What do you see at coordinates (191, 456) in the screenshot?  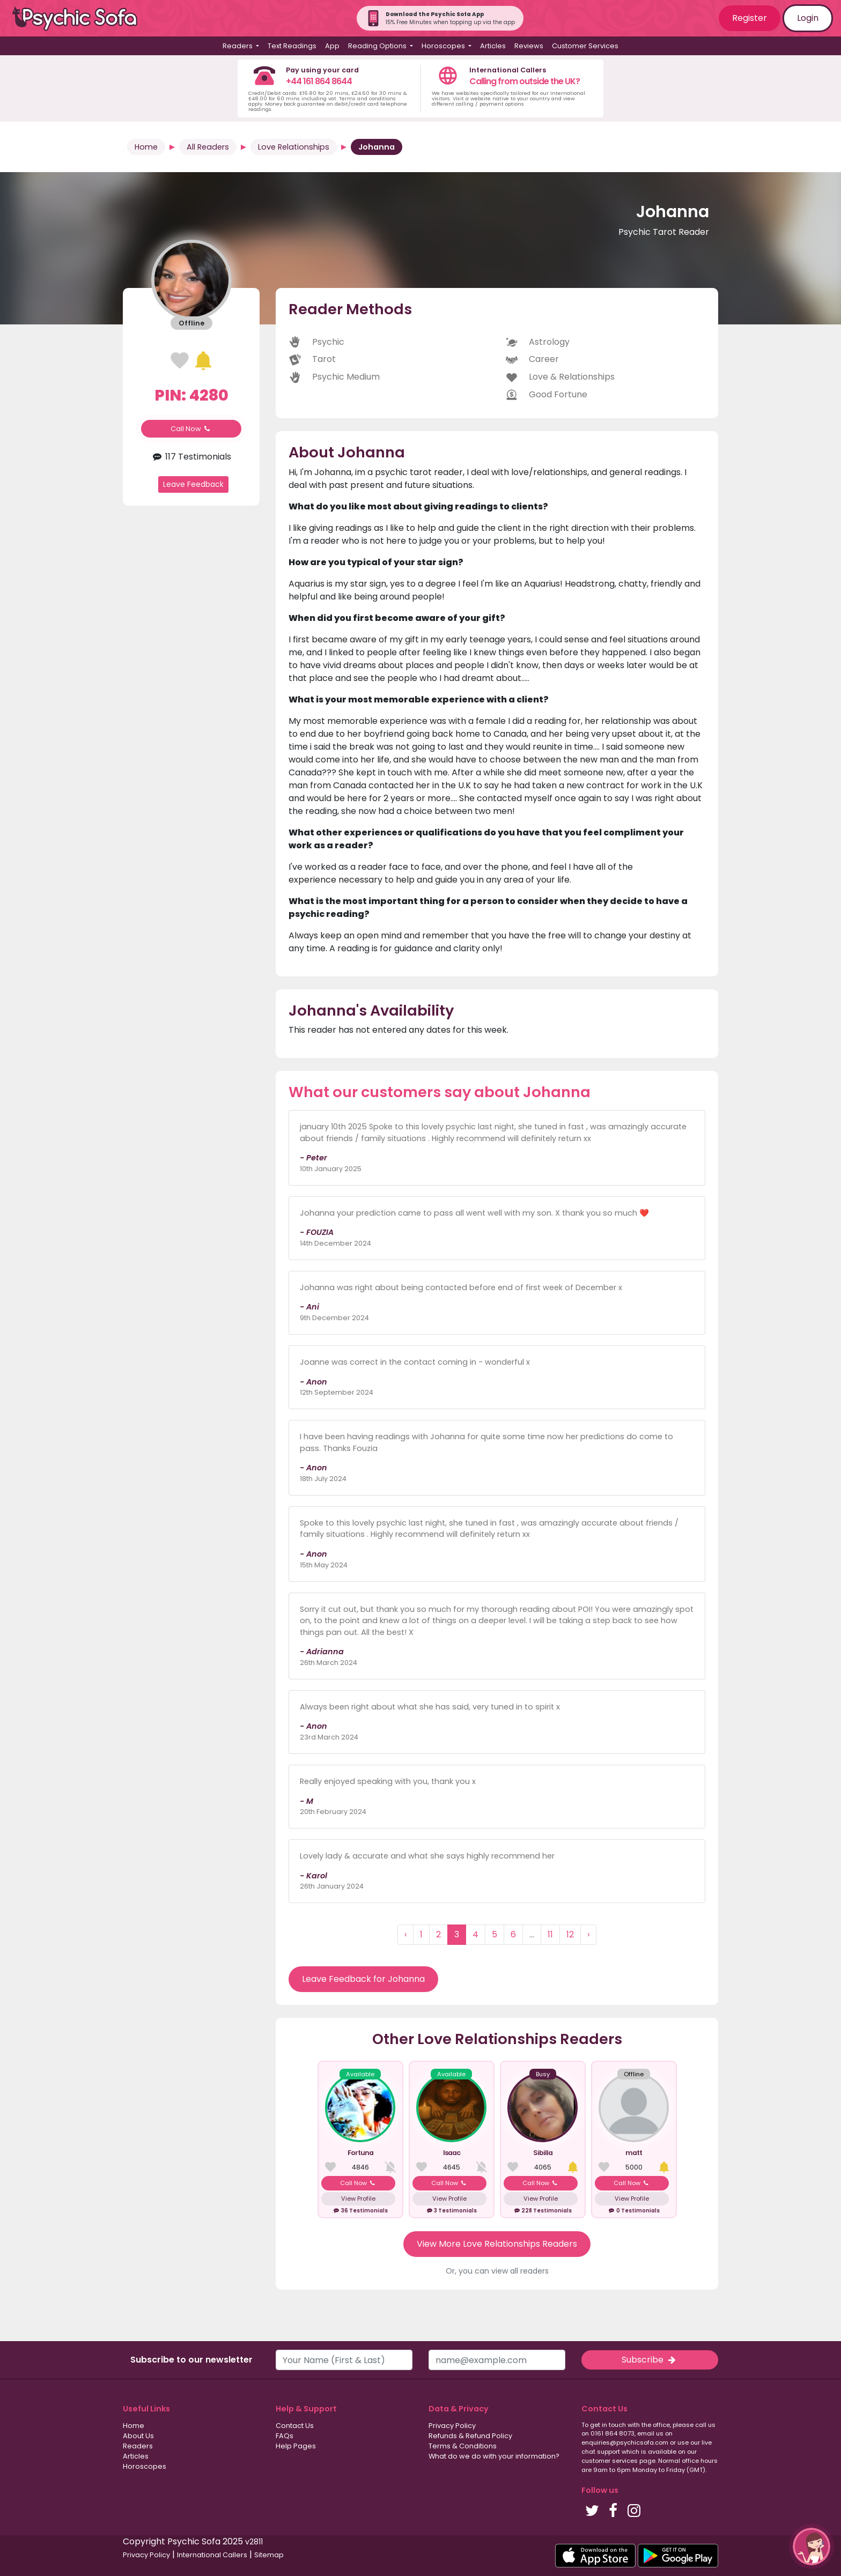 I see `117 Testimonials` at bounding box center [191, 456].